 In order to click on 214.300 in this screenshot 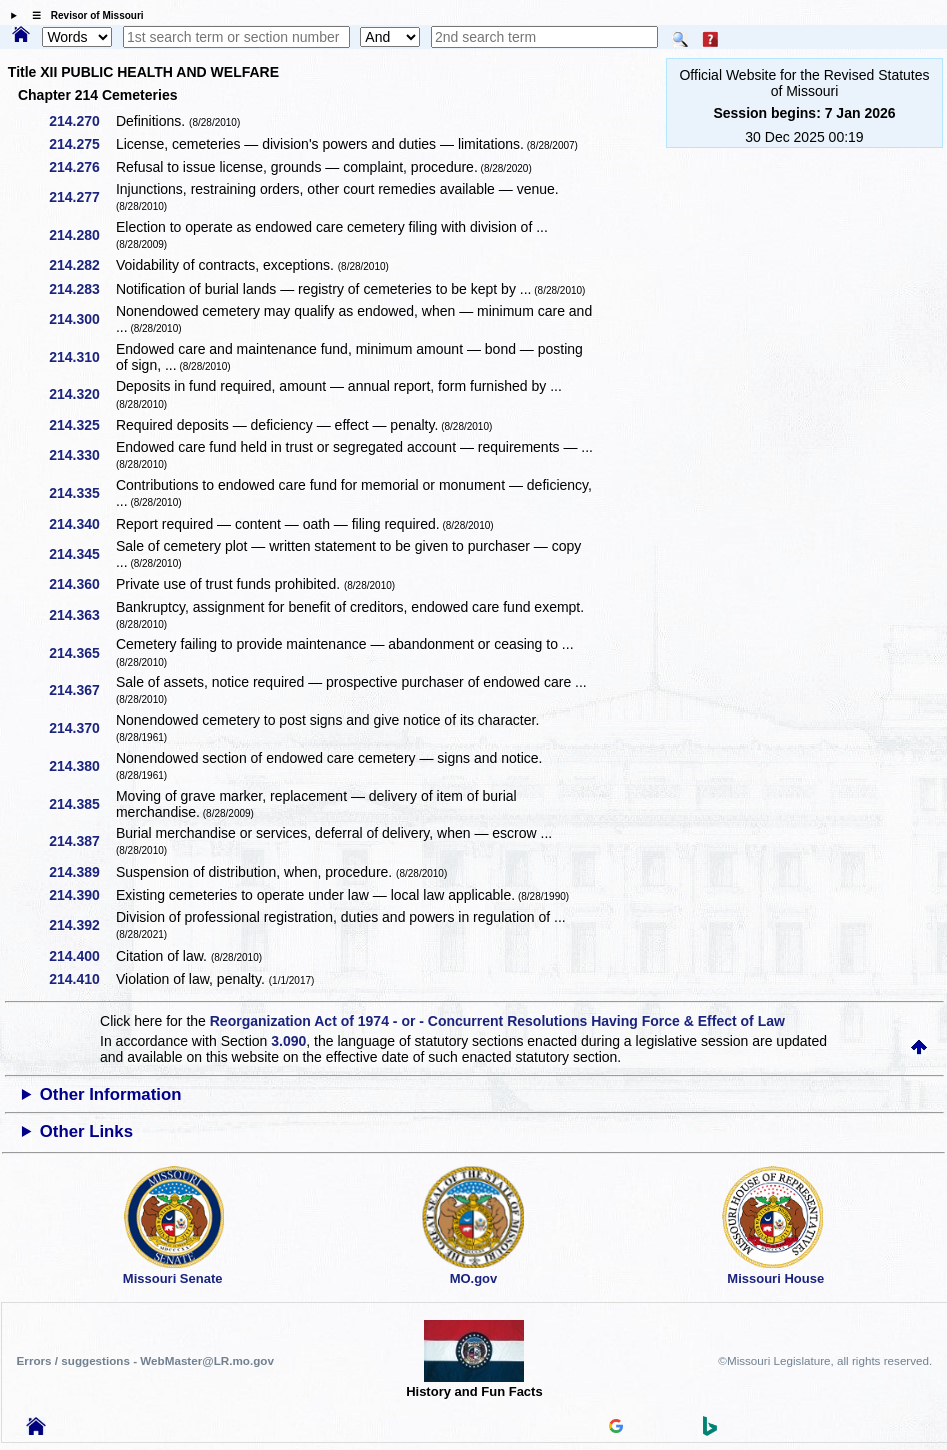, I will do `click(81, 319)`.